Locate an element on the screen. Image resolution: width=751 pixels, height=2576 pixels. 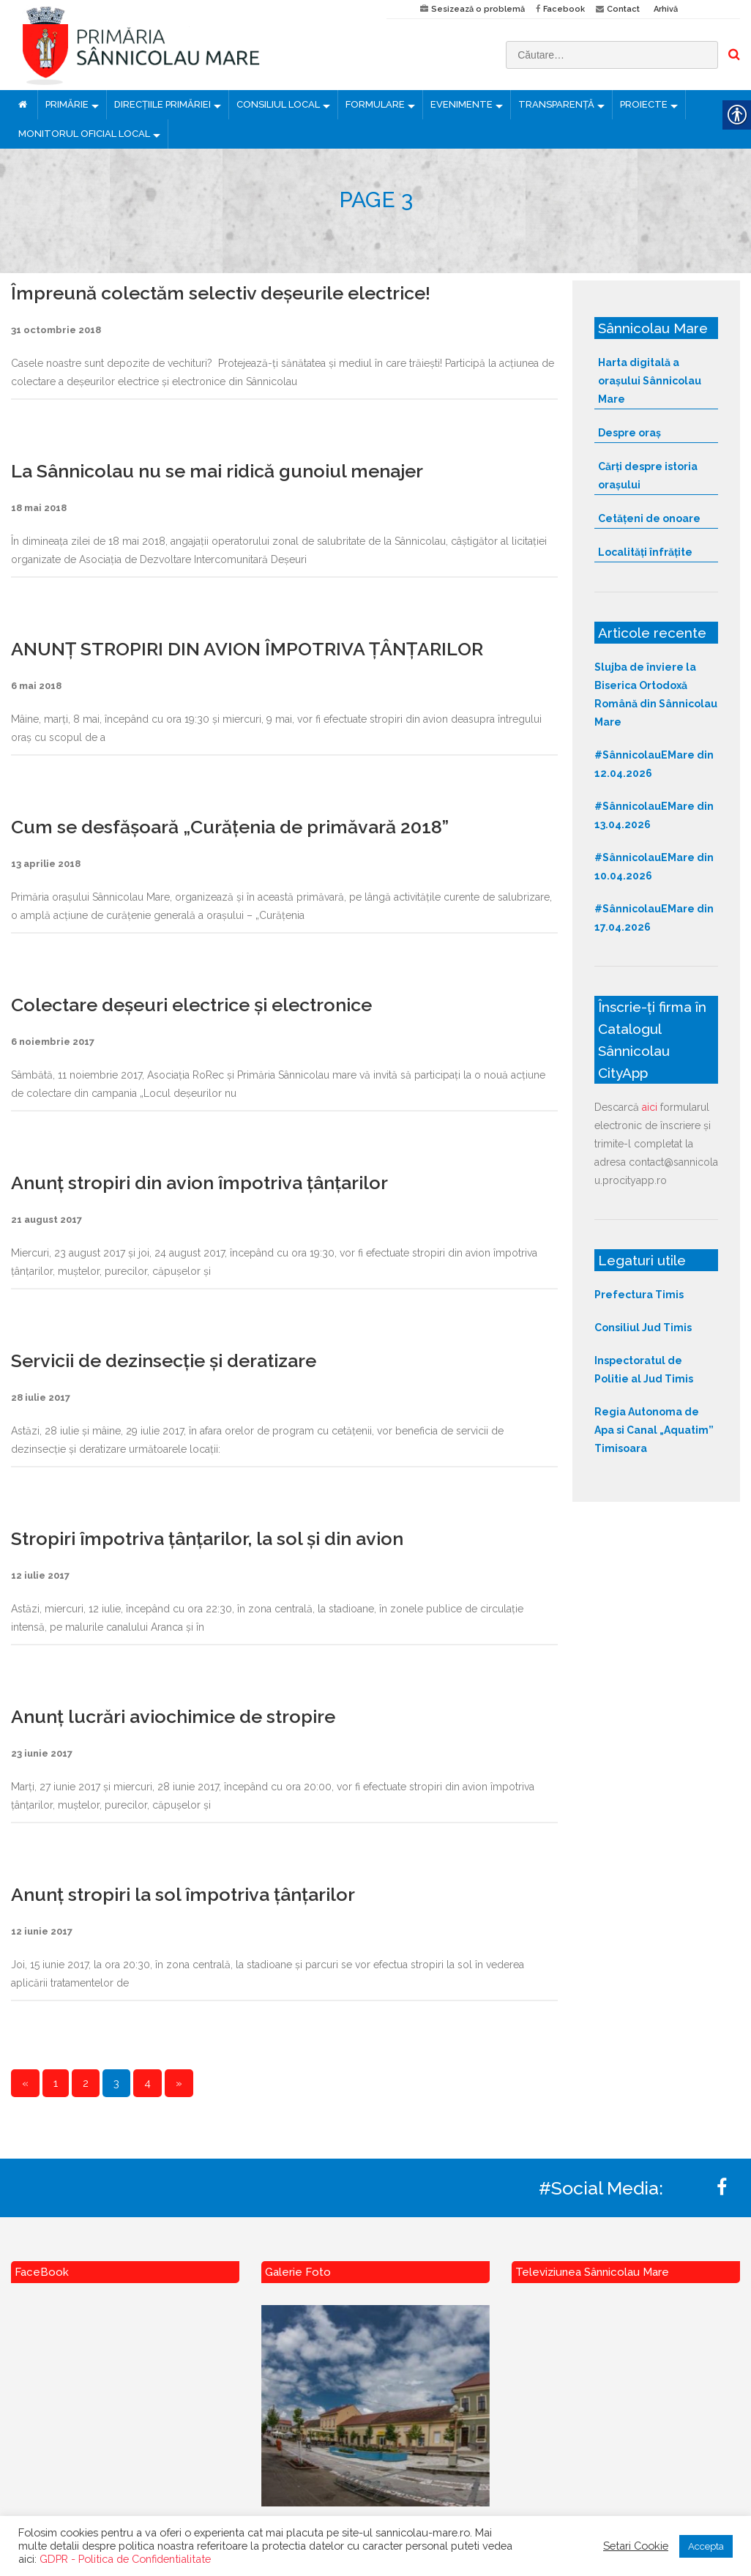
« [link] is located at coordinates (25, 2083).